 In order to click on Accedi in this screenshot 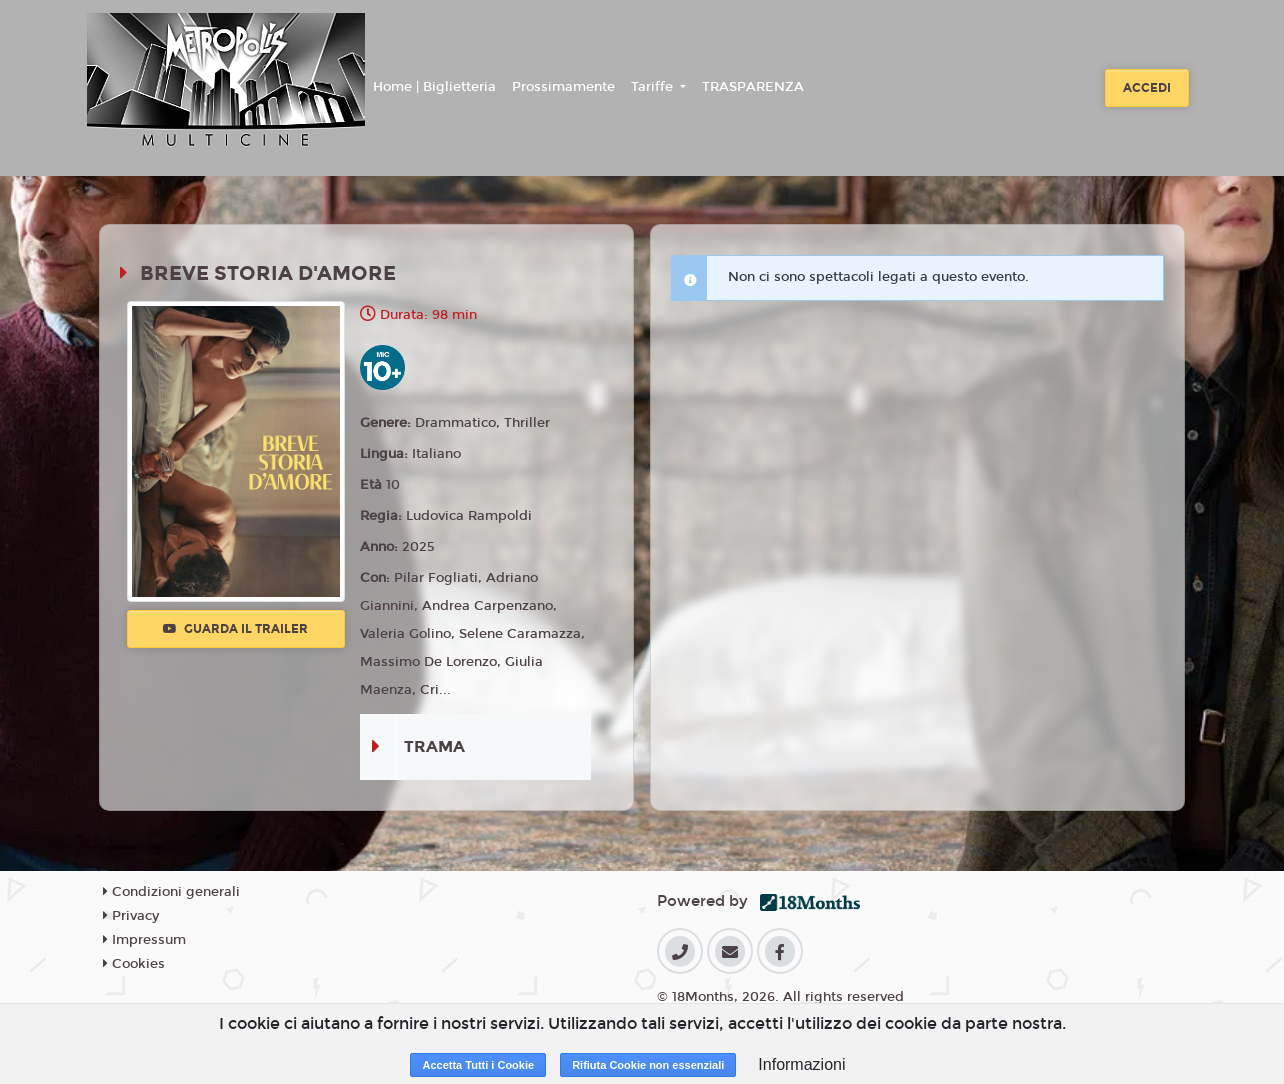, I will do `click(1147, 88)`.